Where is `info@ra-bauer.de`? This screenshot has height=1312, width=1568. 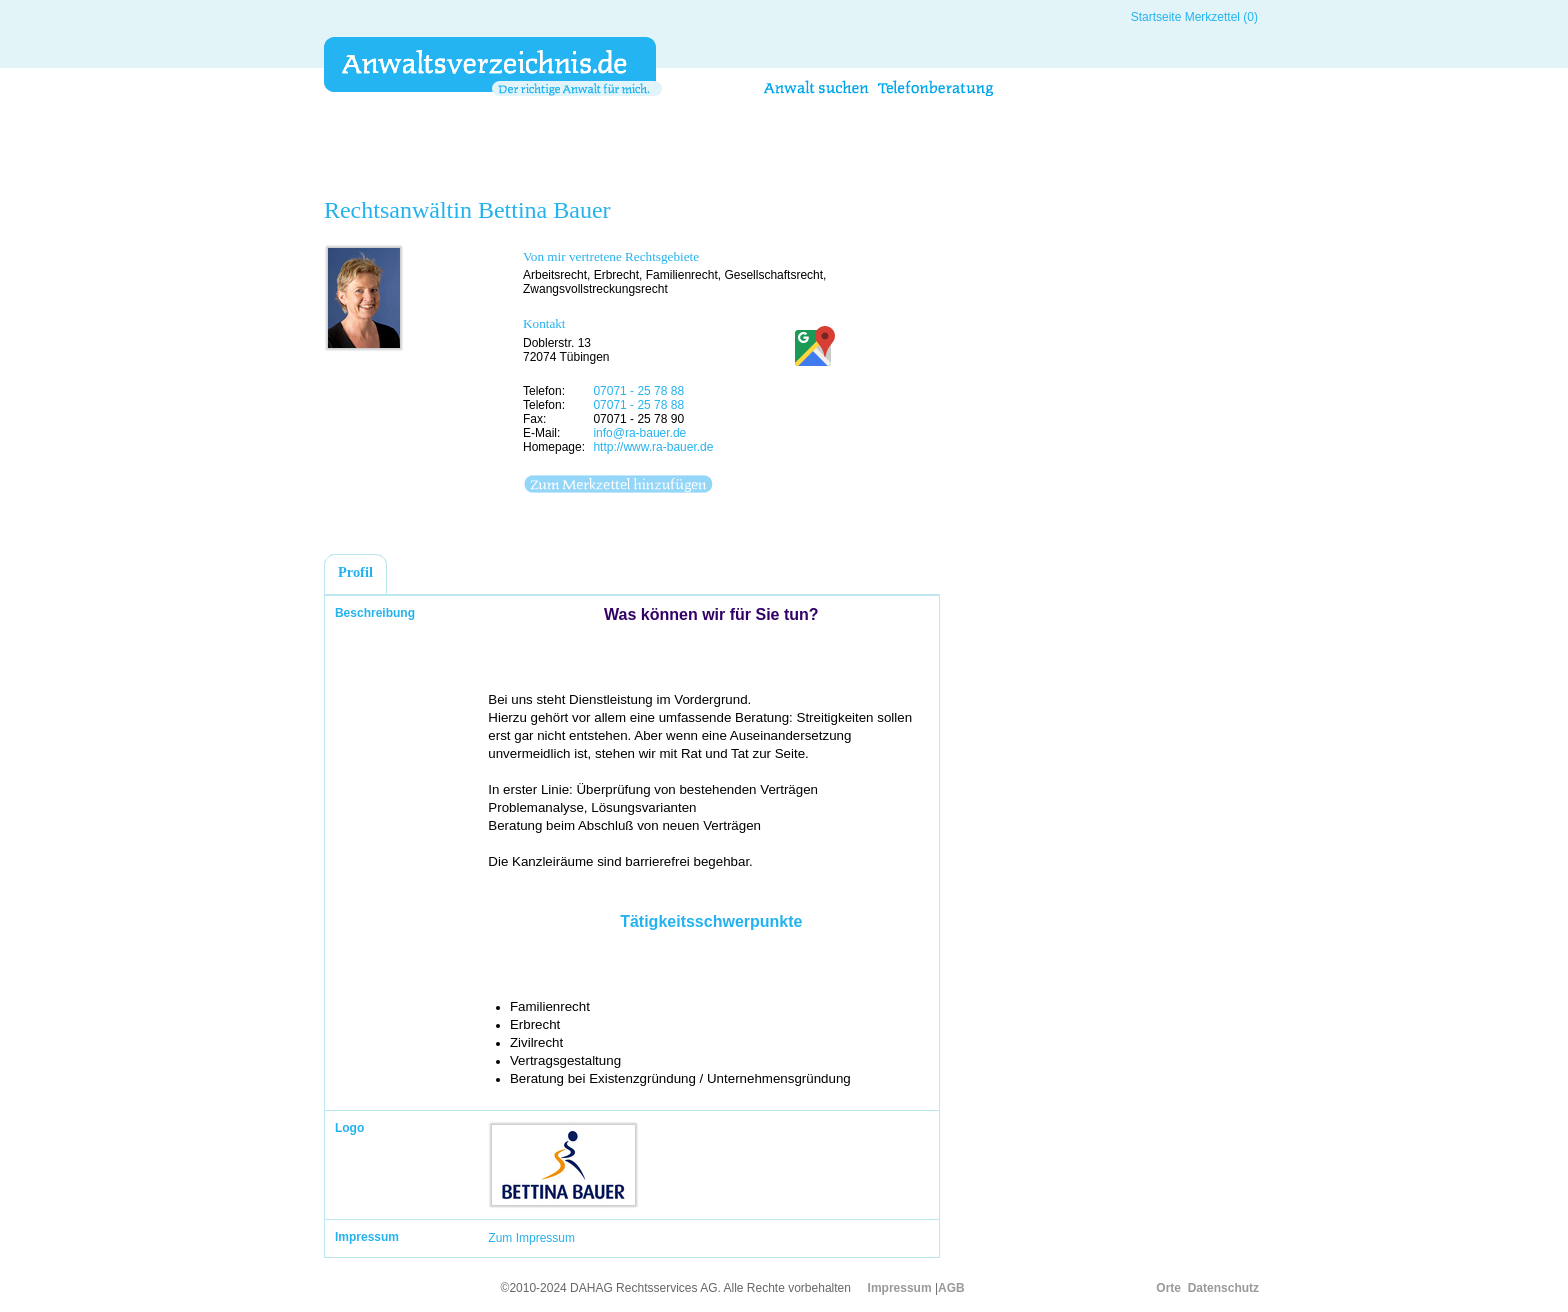
info@ra-bauer.de is located at coordinates (639, 433).